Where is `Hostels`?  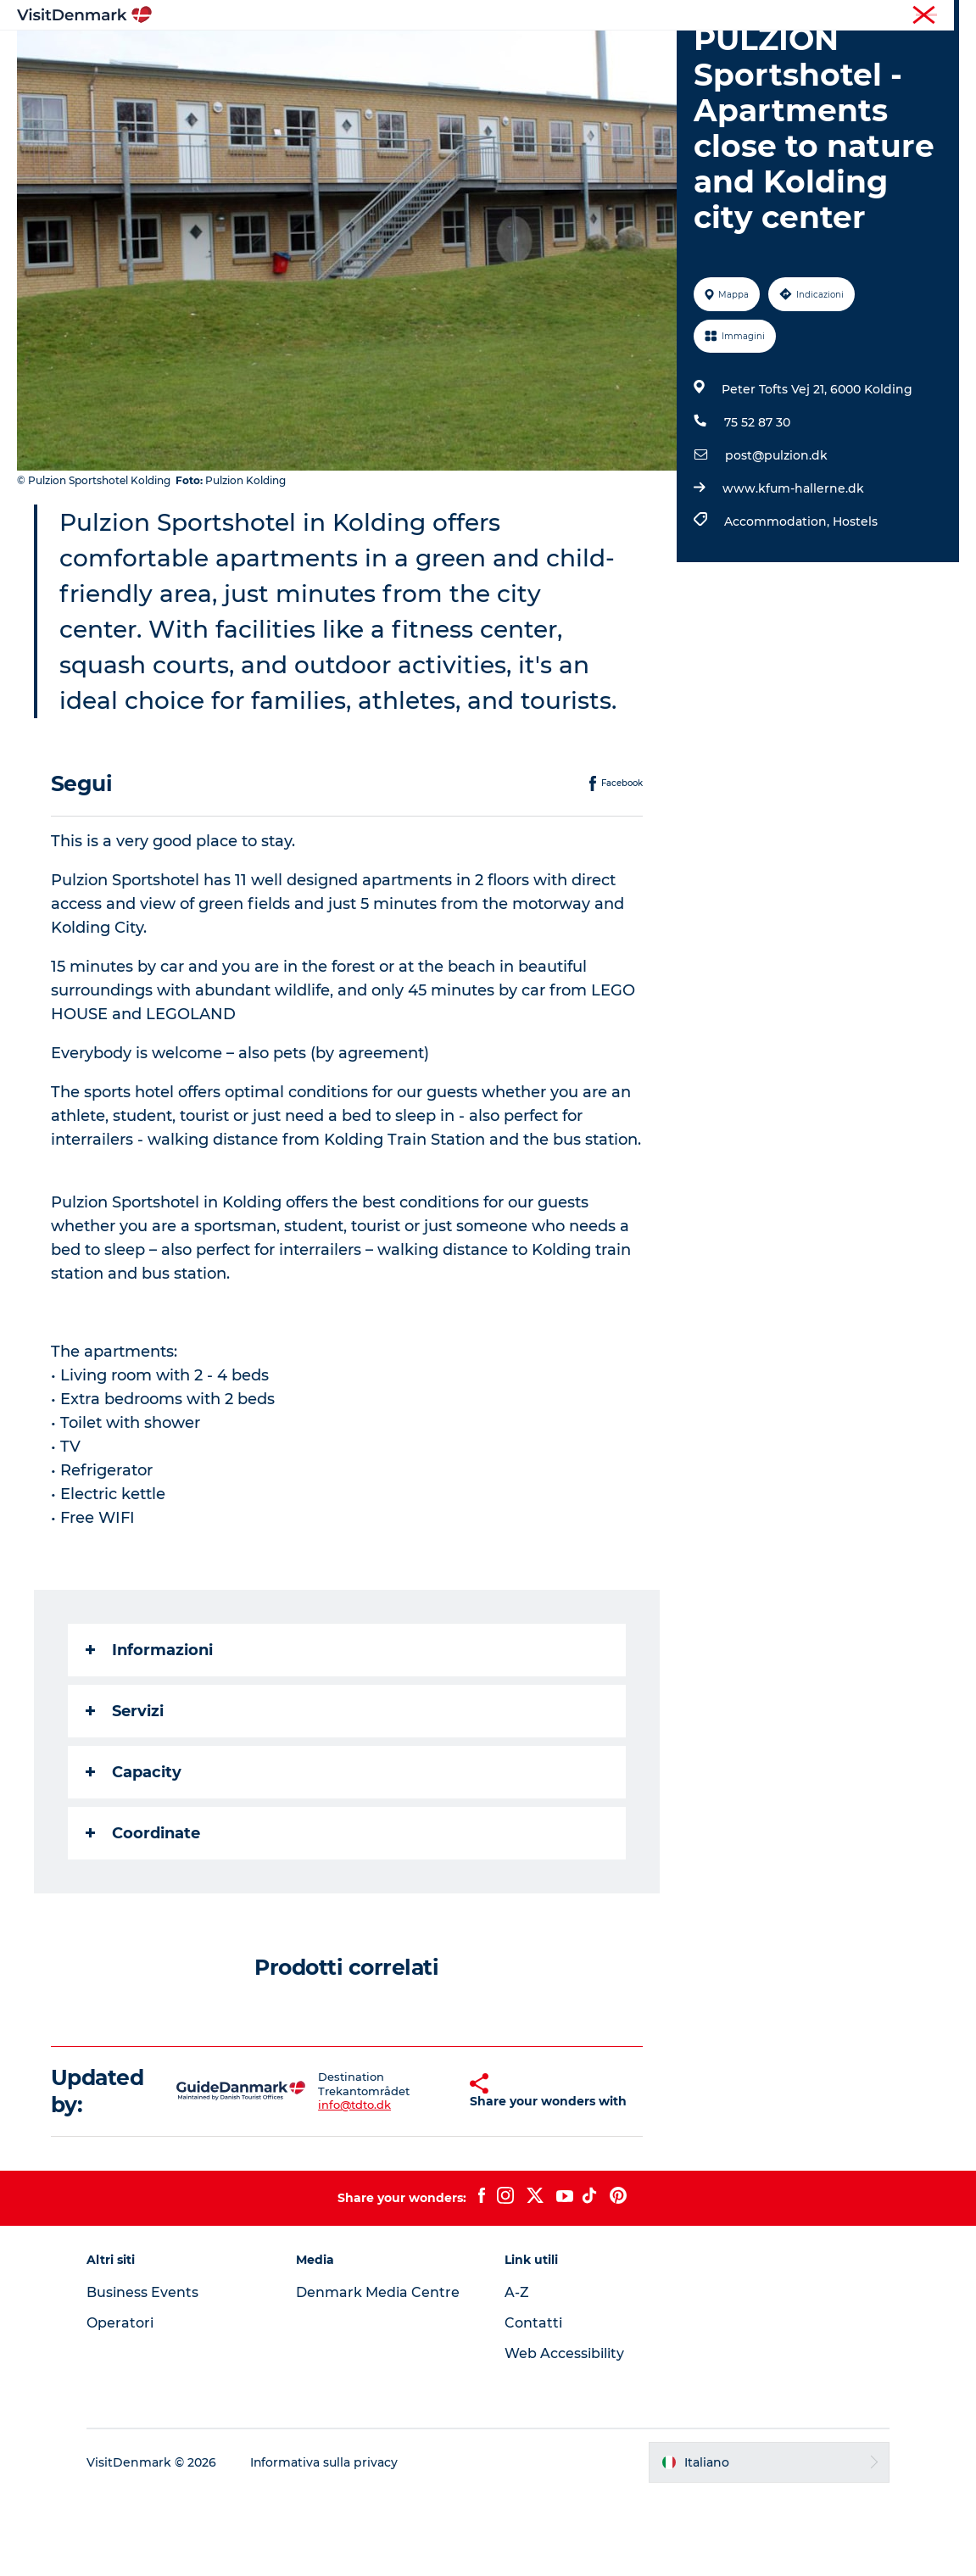
Hostels is located at coordinates (855, 602).